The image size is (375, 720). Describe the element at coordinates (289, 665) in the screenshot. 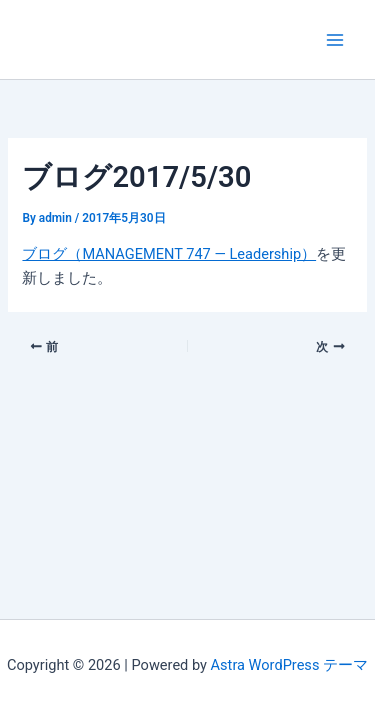

I see `Astra WordPress テーマ` at that location.